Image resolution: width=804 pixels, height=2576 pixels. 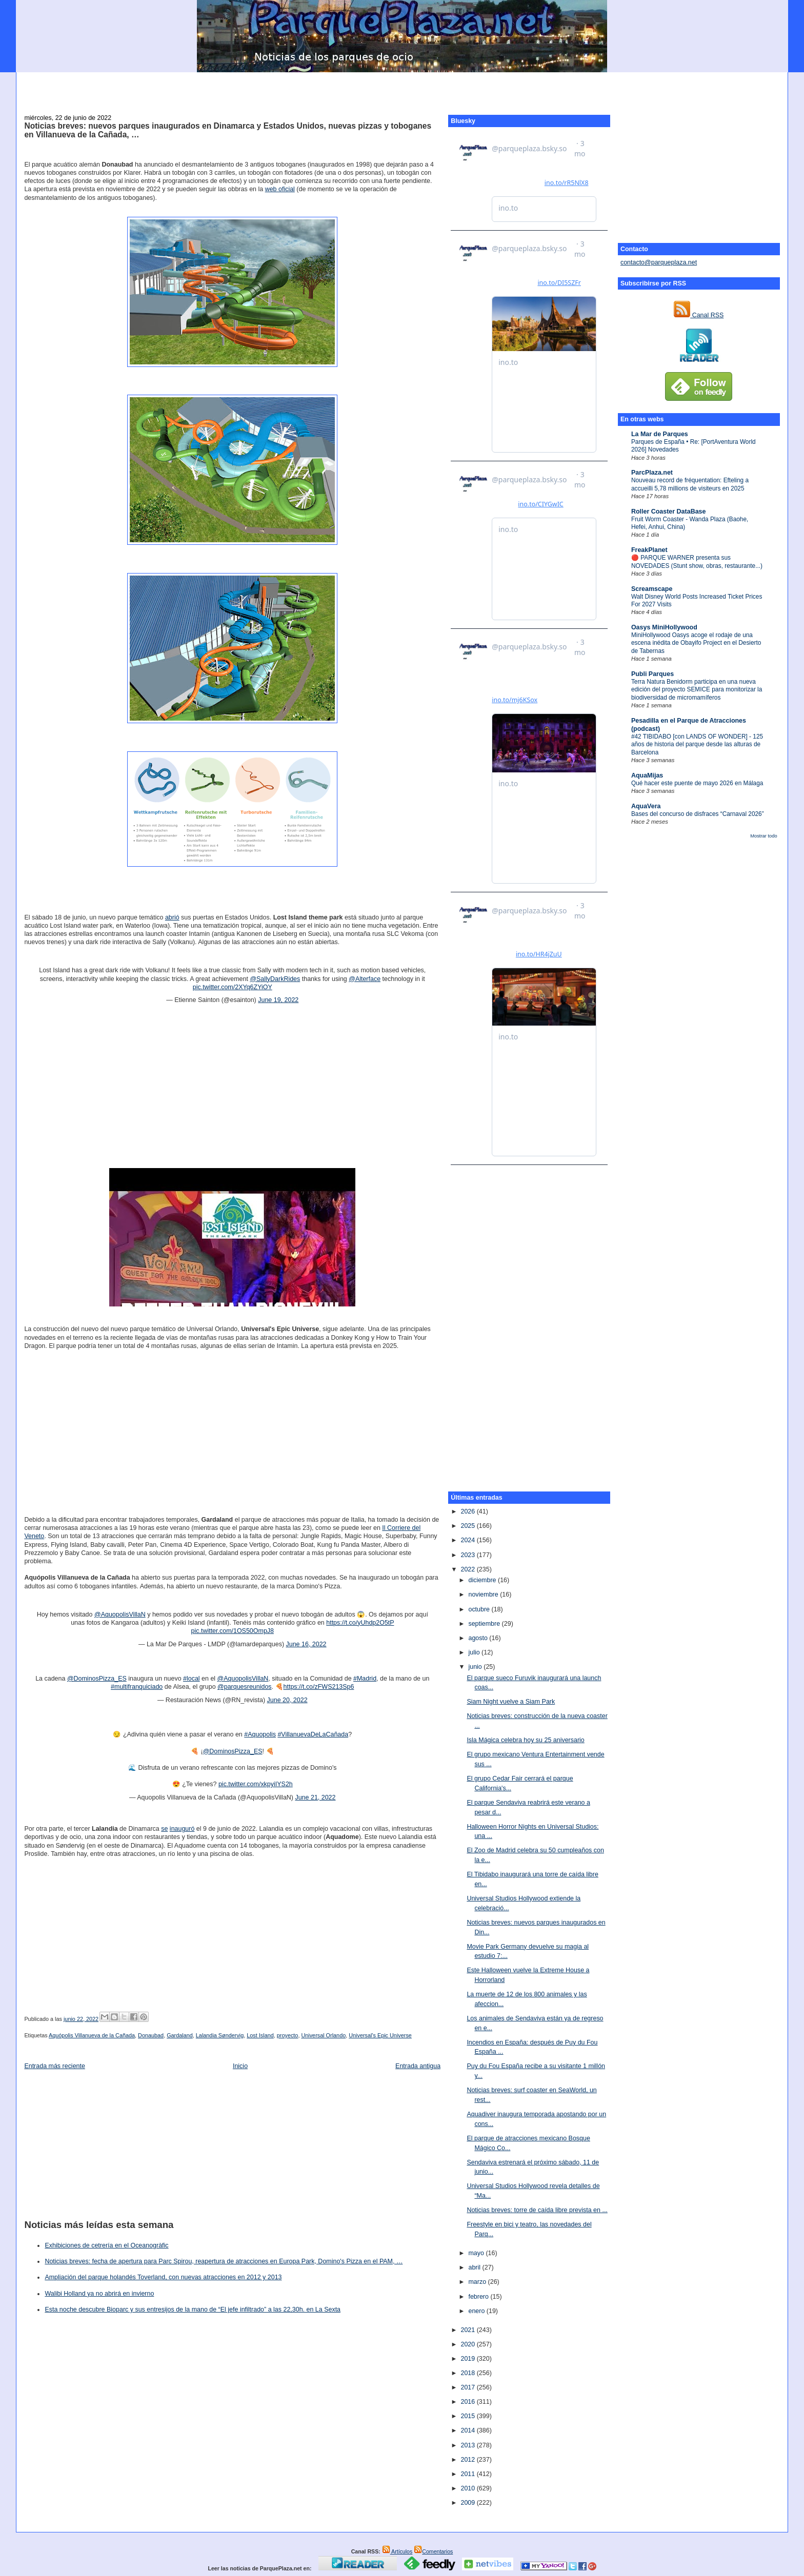 What do you see at coordinates (468, 2502) in the screenshot?
I see `2009` at bounding box center [468, 2502].